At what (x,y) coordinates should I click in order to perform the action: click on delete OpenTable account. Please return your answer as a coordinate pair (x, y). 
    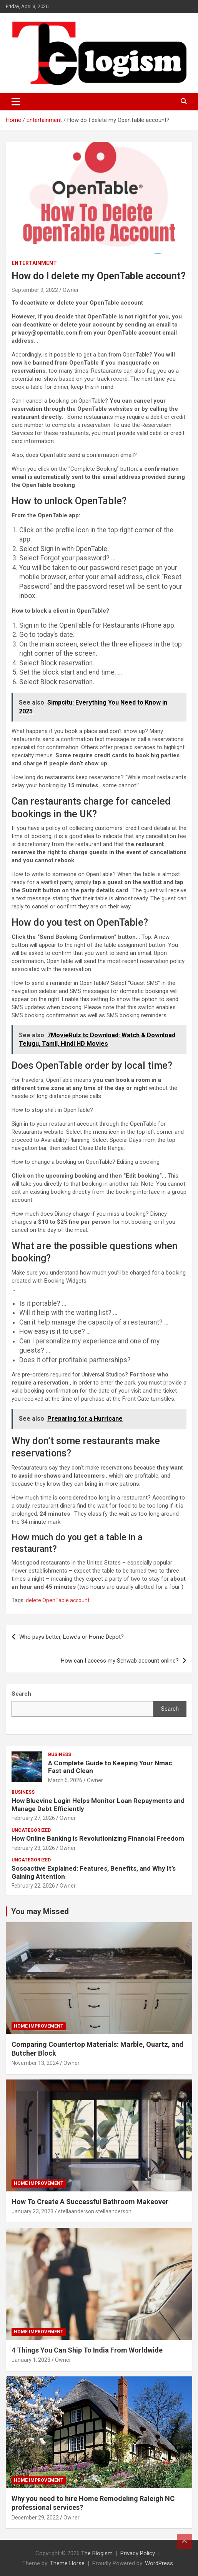
    Looking at the image, I should click on (58, 1600).